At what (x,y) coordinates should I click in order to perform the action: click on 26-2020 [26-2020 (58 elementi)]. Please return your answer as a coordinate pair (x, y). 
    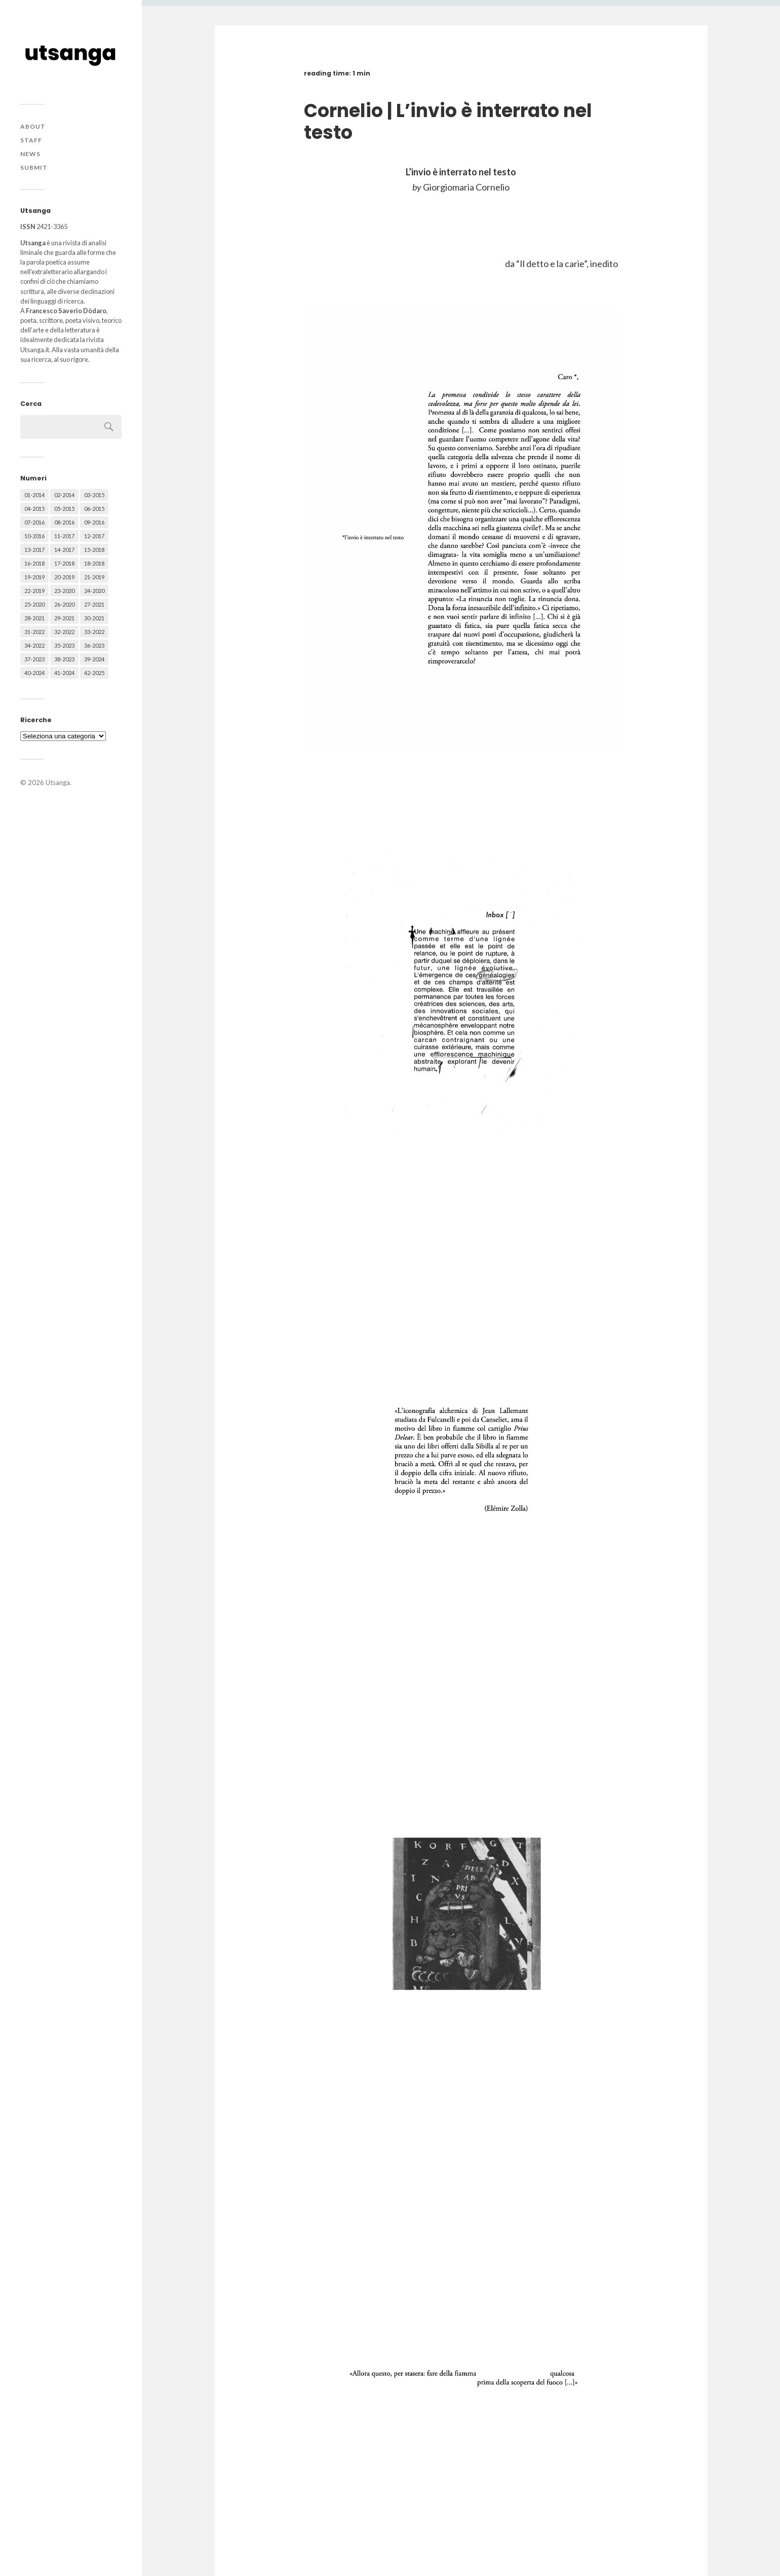
    Looking at the image, I should click on (64, 604).